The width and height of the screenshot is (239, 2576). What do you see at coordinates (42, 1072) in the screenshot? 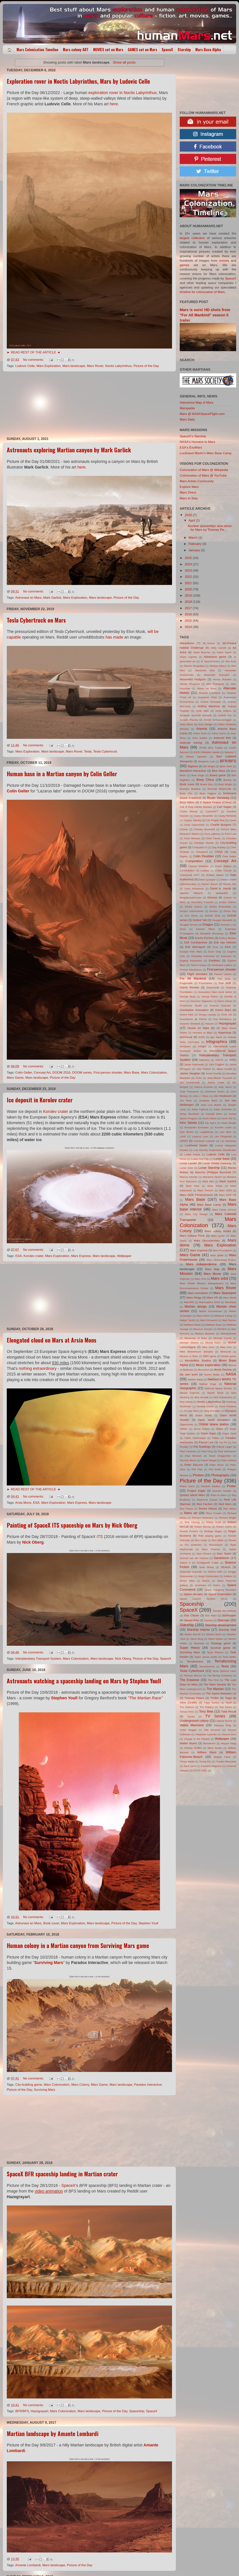
I see `Concept Art` at bounding box center [42, 1072].